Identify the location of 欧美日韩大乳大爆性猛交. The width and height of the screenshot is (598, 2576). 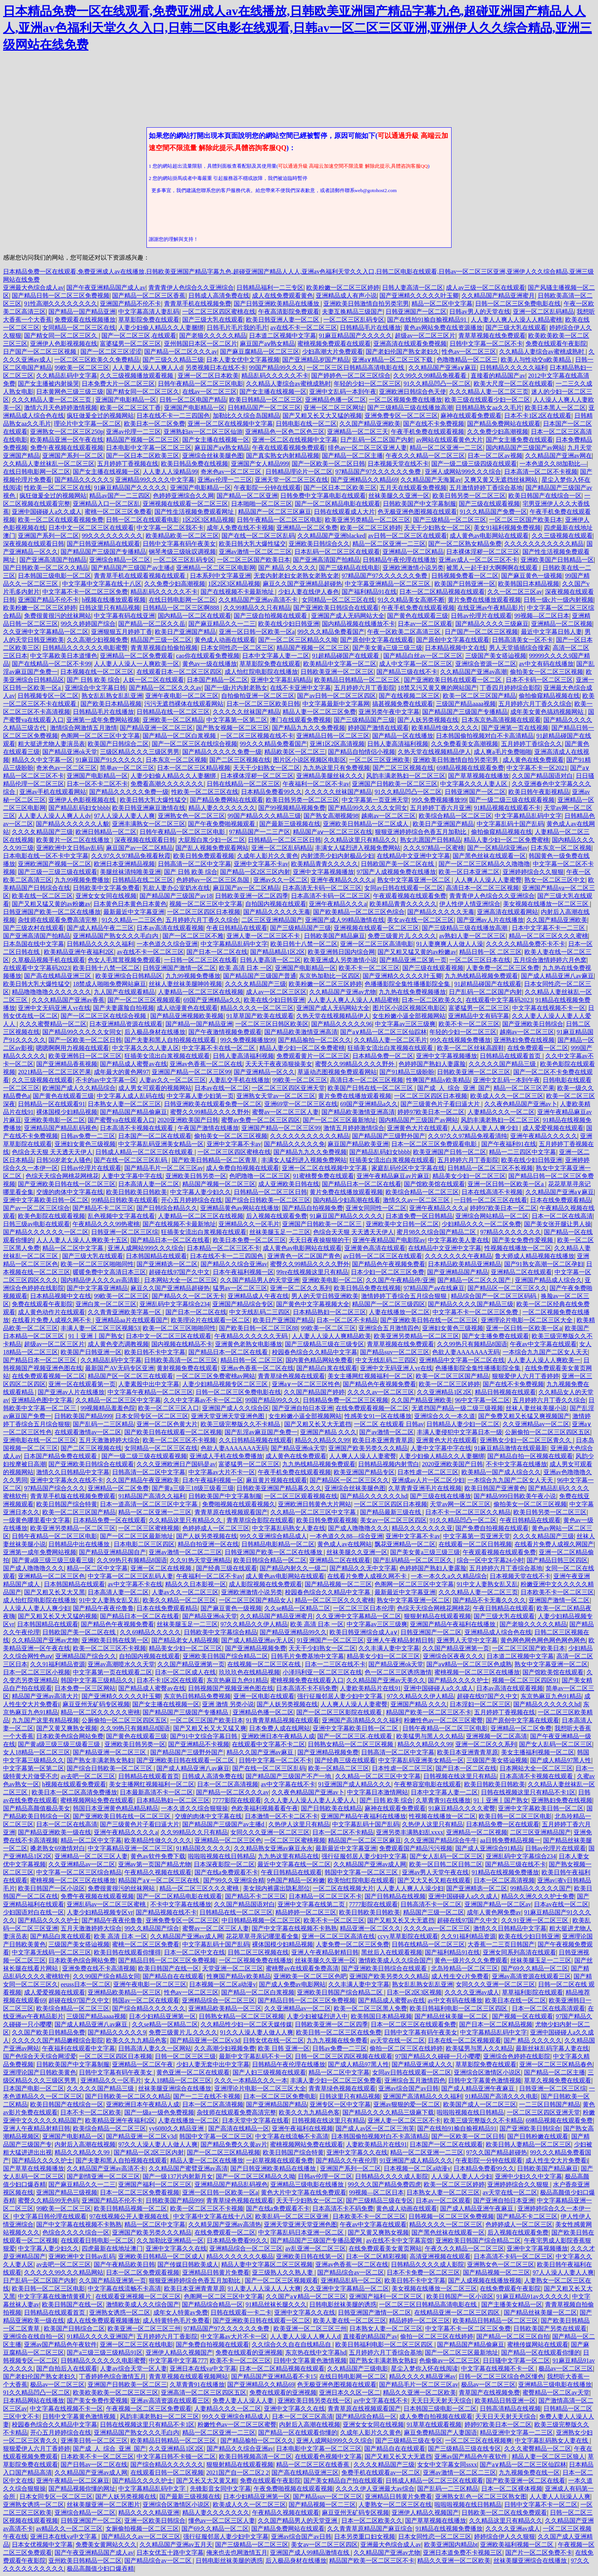
(252, 543).